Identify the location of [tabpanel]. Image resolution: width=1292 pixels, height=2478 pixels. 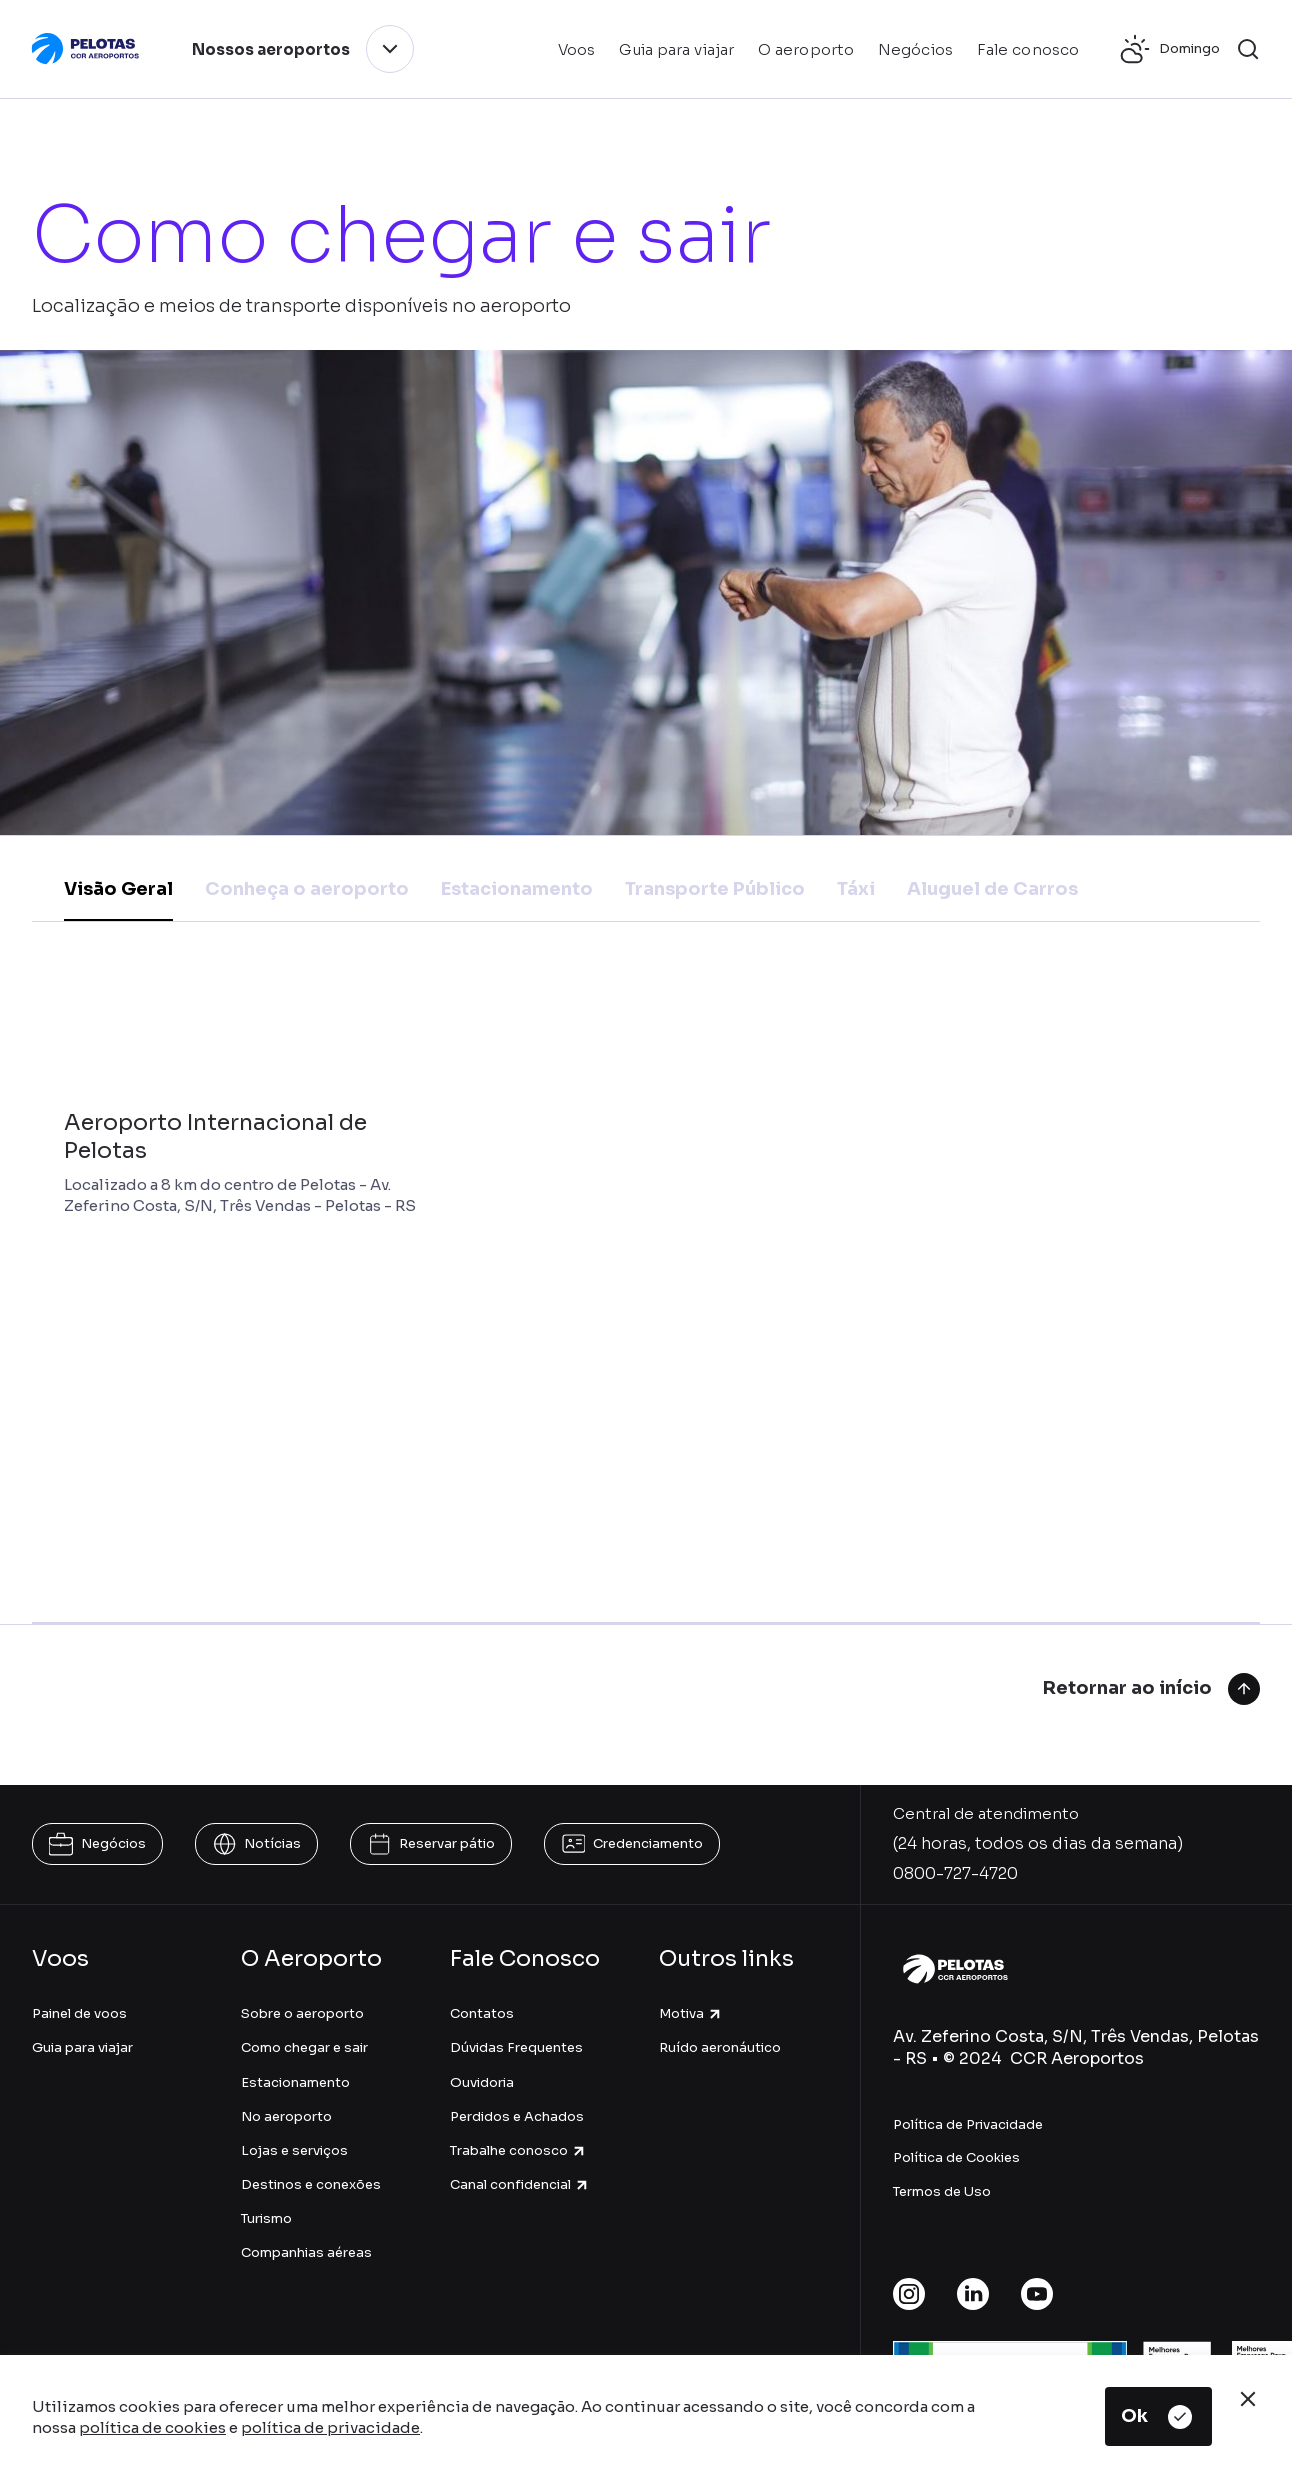
(646, 1293).